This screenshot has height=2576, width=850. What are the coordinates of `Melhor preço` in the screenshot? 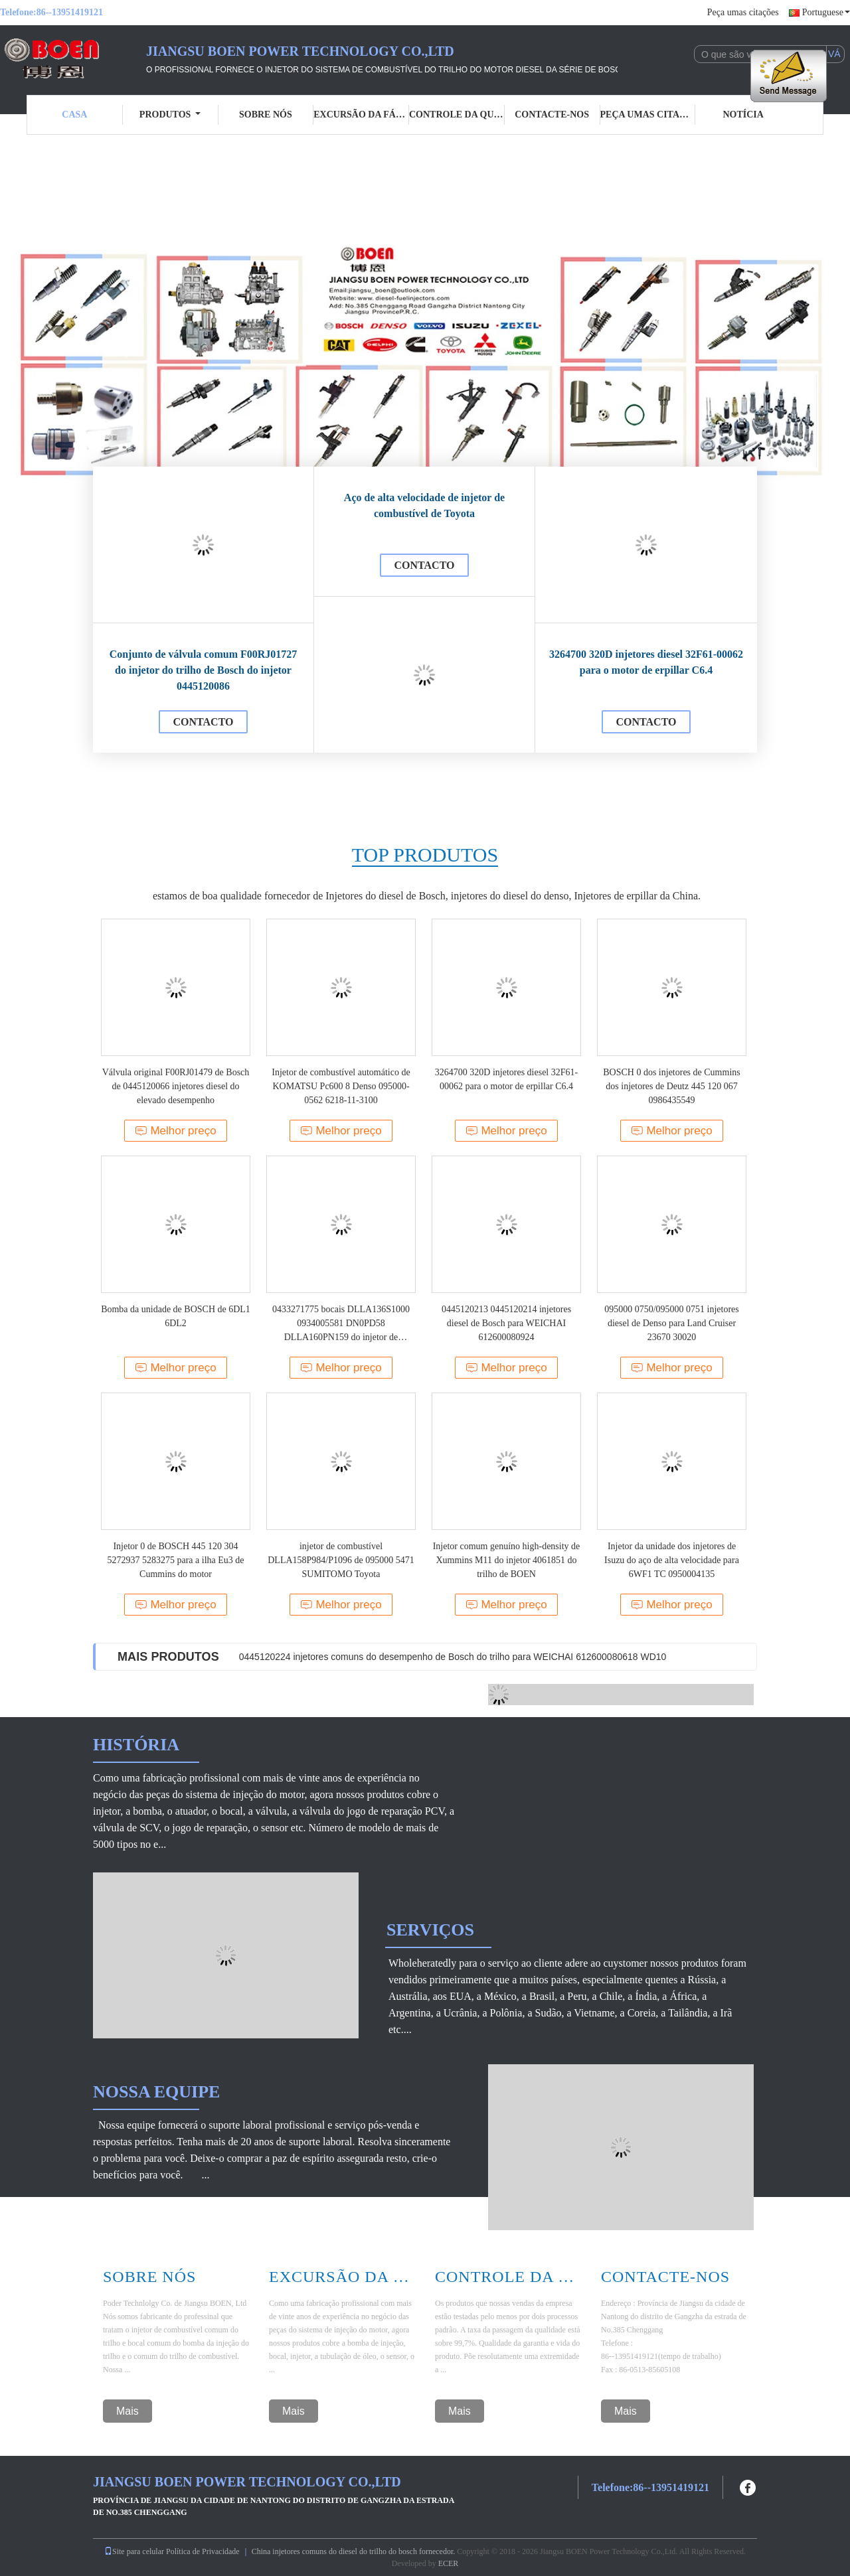 It's located at (175, 1130).